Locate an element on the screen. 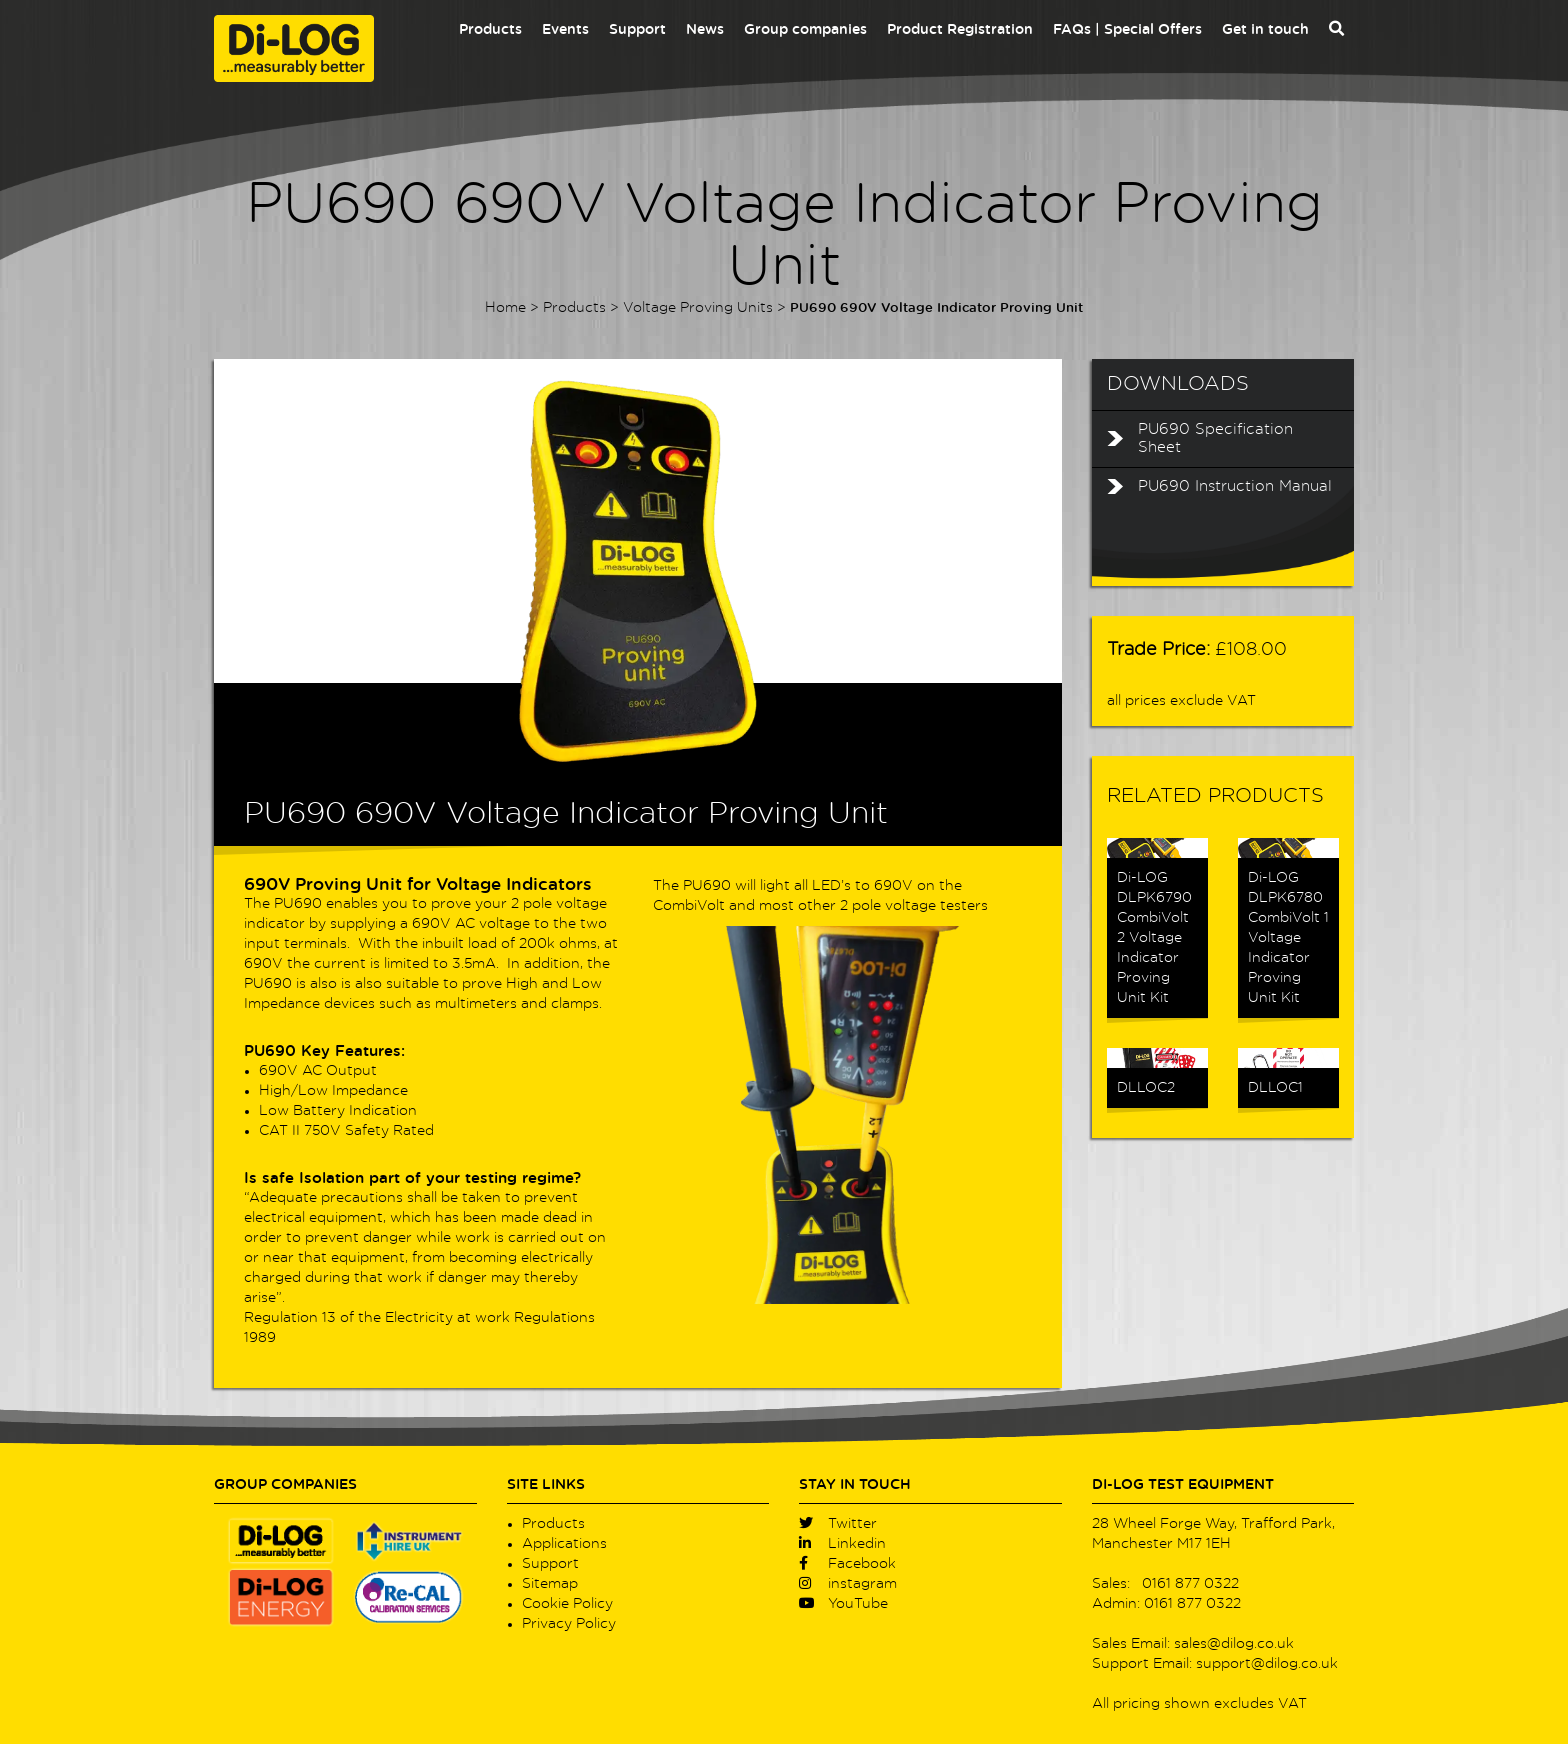 Image resolution: width=1568 pixels, height=1744 pixels. Applications is located at coordinates (564, 1544).